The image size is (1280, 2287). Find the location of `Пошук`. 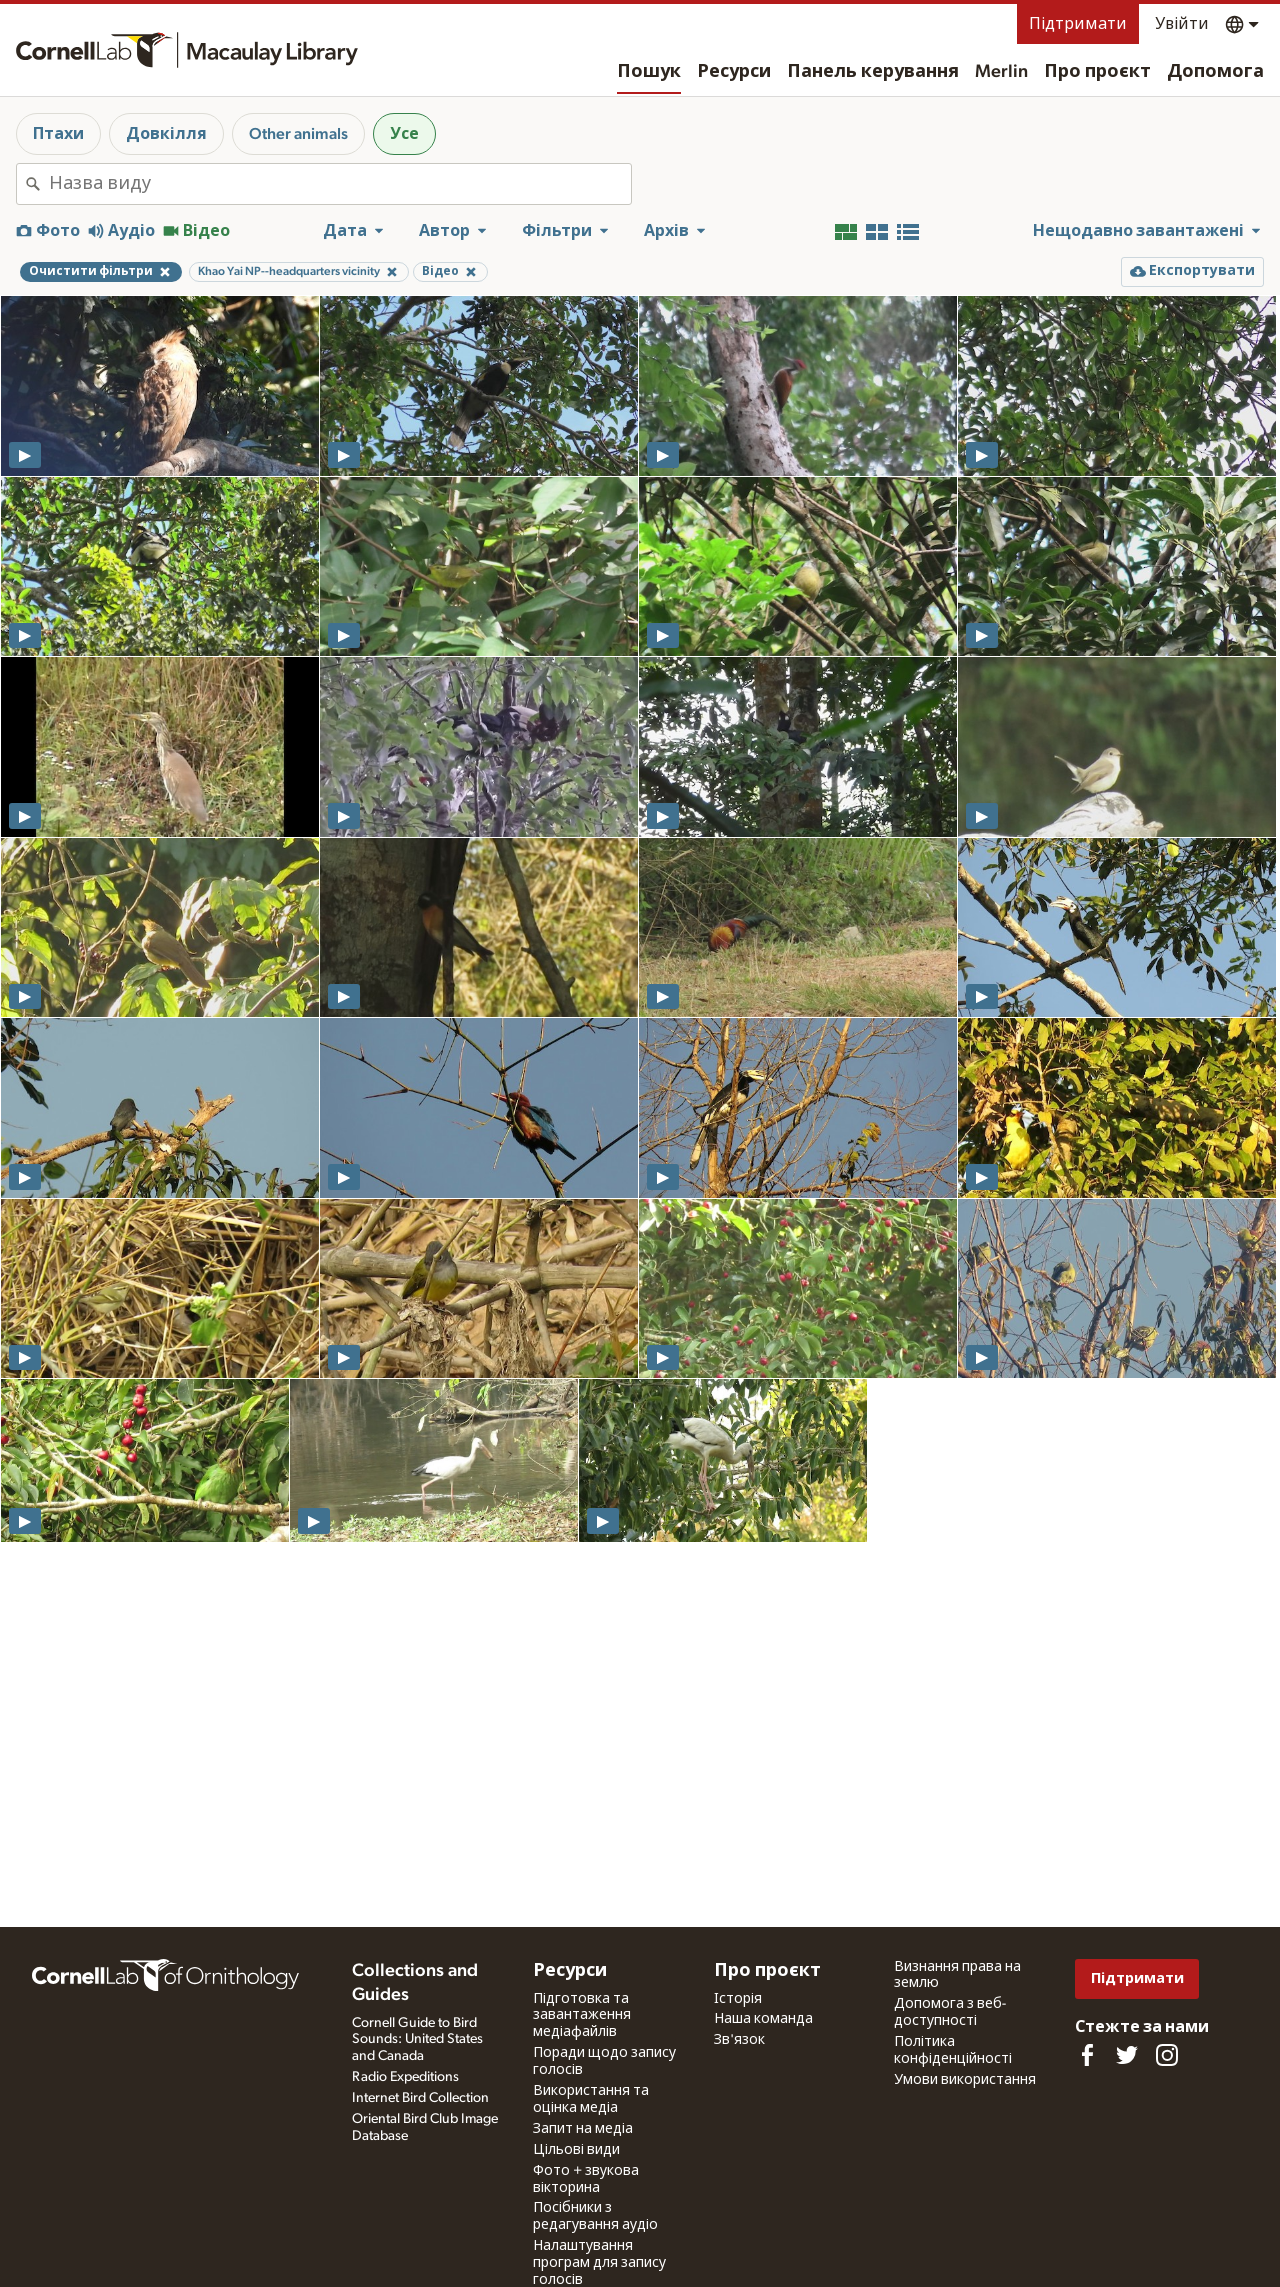

Пошук is located at coordinates (649, 72).